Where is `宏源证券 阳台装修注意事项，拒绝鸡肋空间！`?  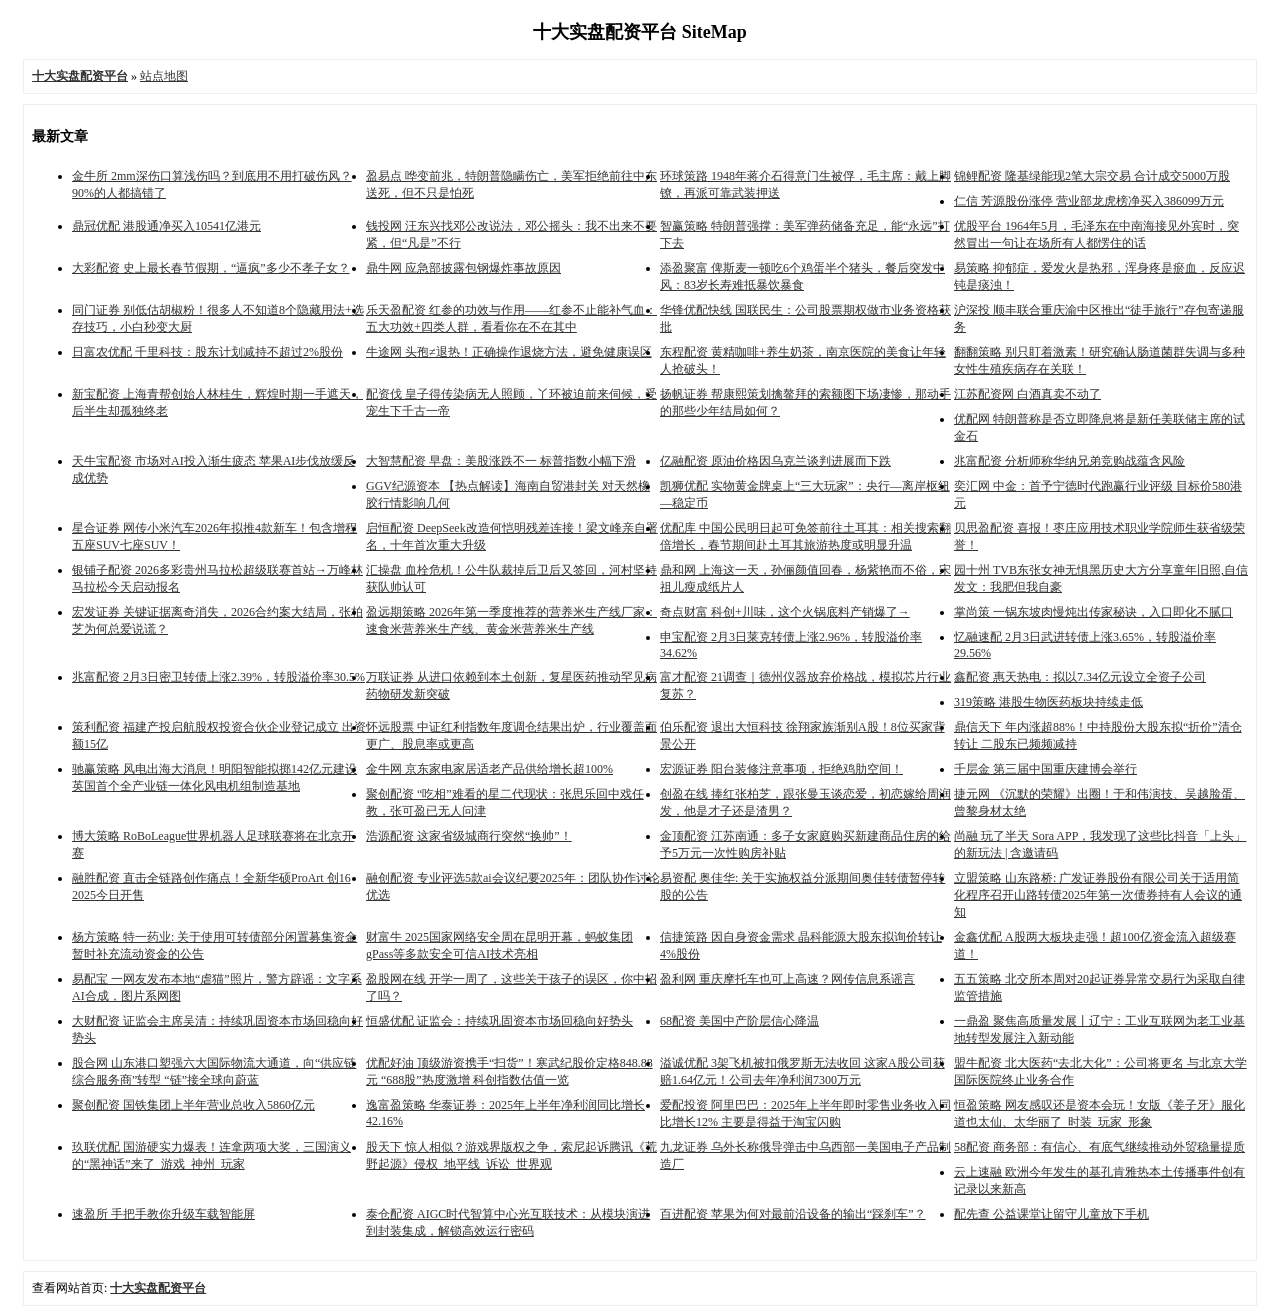
宏源证券 阳台装修注意事项，拒绝鸡肋空间！ is located at coordinates (781, 769).